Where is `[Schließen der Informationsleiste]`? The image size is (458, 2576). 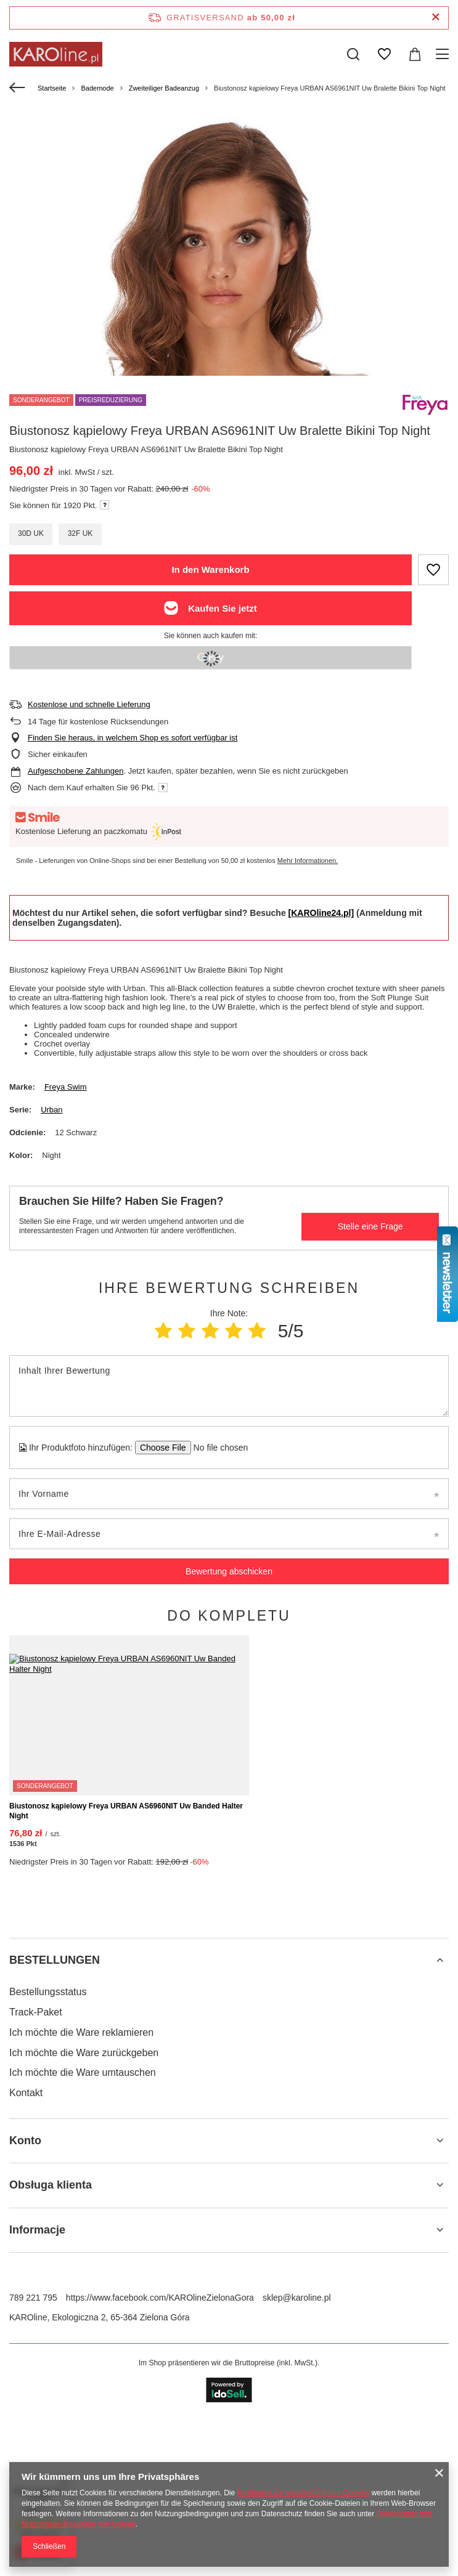
[Schließen der Informationsleiste] is located at coordinates (435, 17).